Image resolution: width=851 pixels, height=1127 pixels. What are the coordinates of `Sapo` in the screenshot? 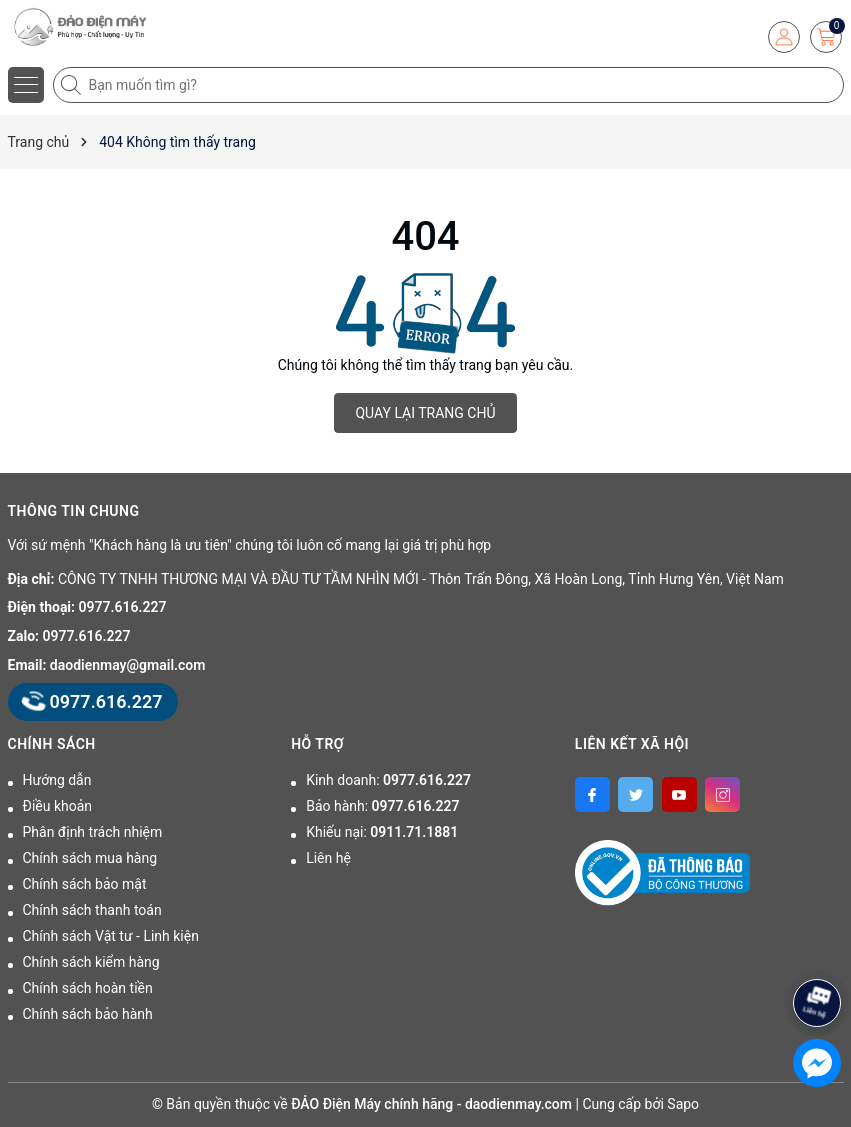 It's located at (683, 1104).